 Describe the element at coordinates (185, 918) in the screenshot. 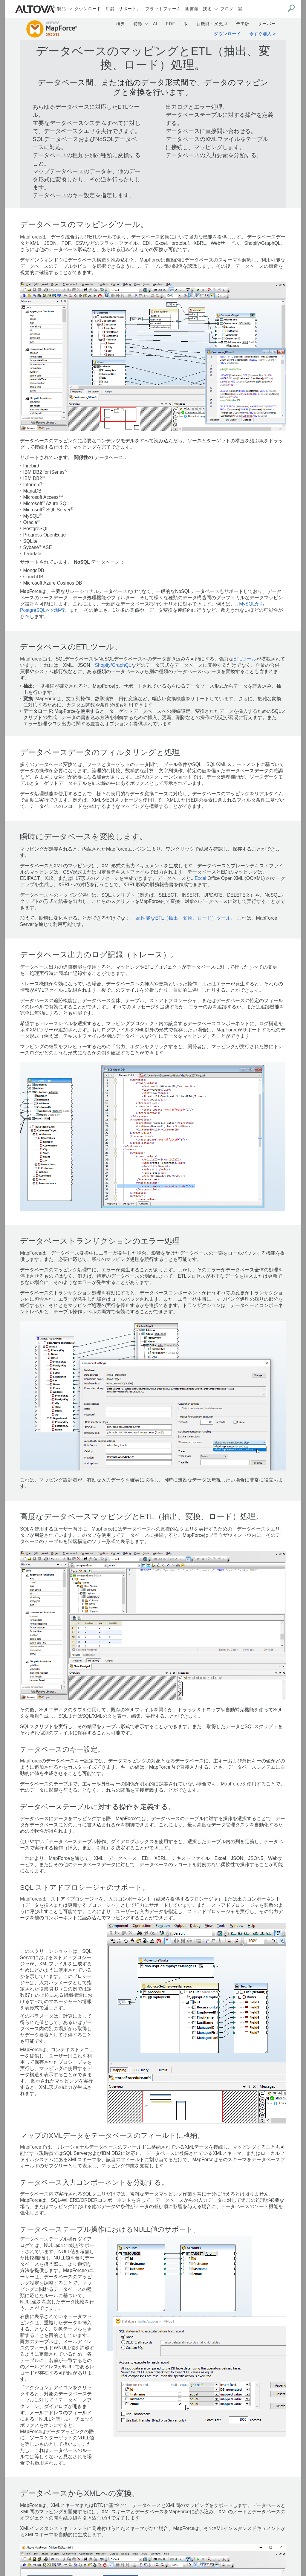

I see `高性能なETL（抽出、変換、ロード）ツール。` at that location.